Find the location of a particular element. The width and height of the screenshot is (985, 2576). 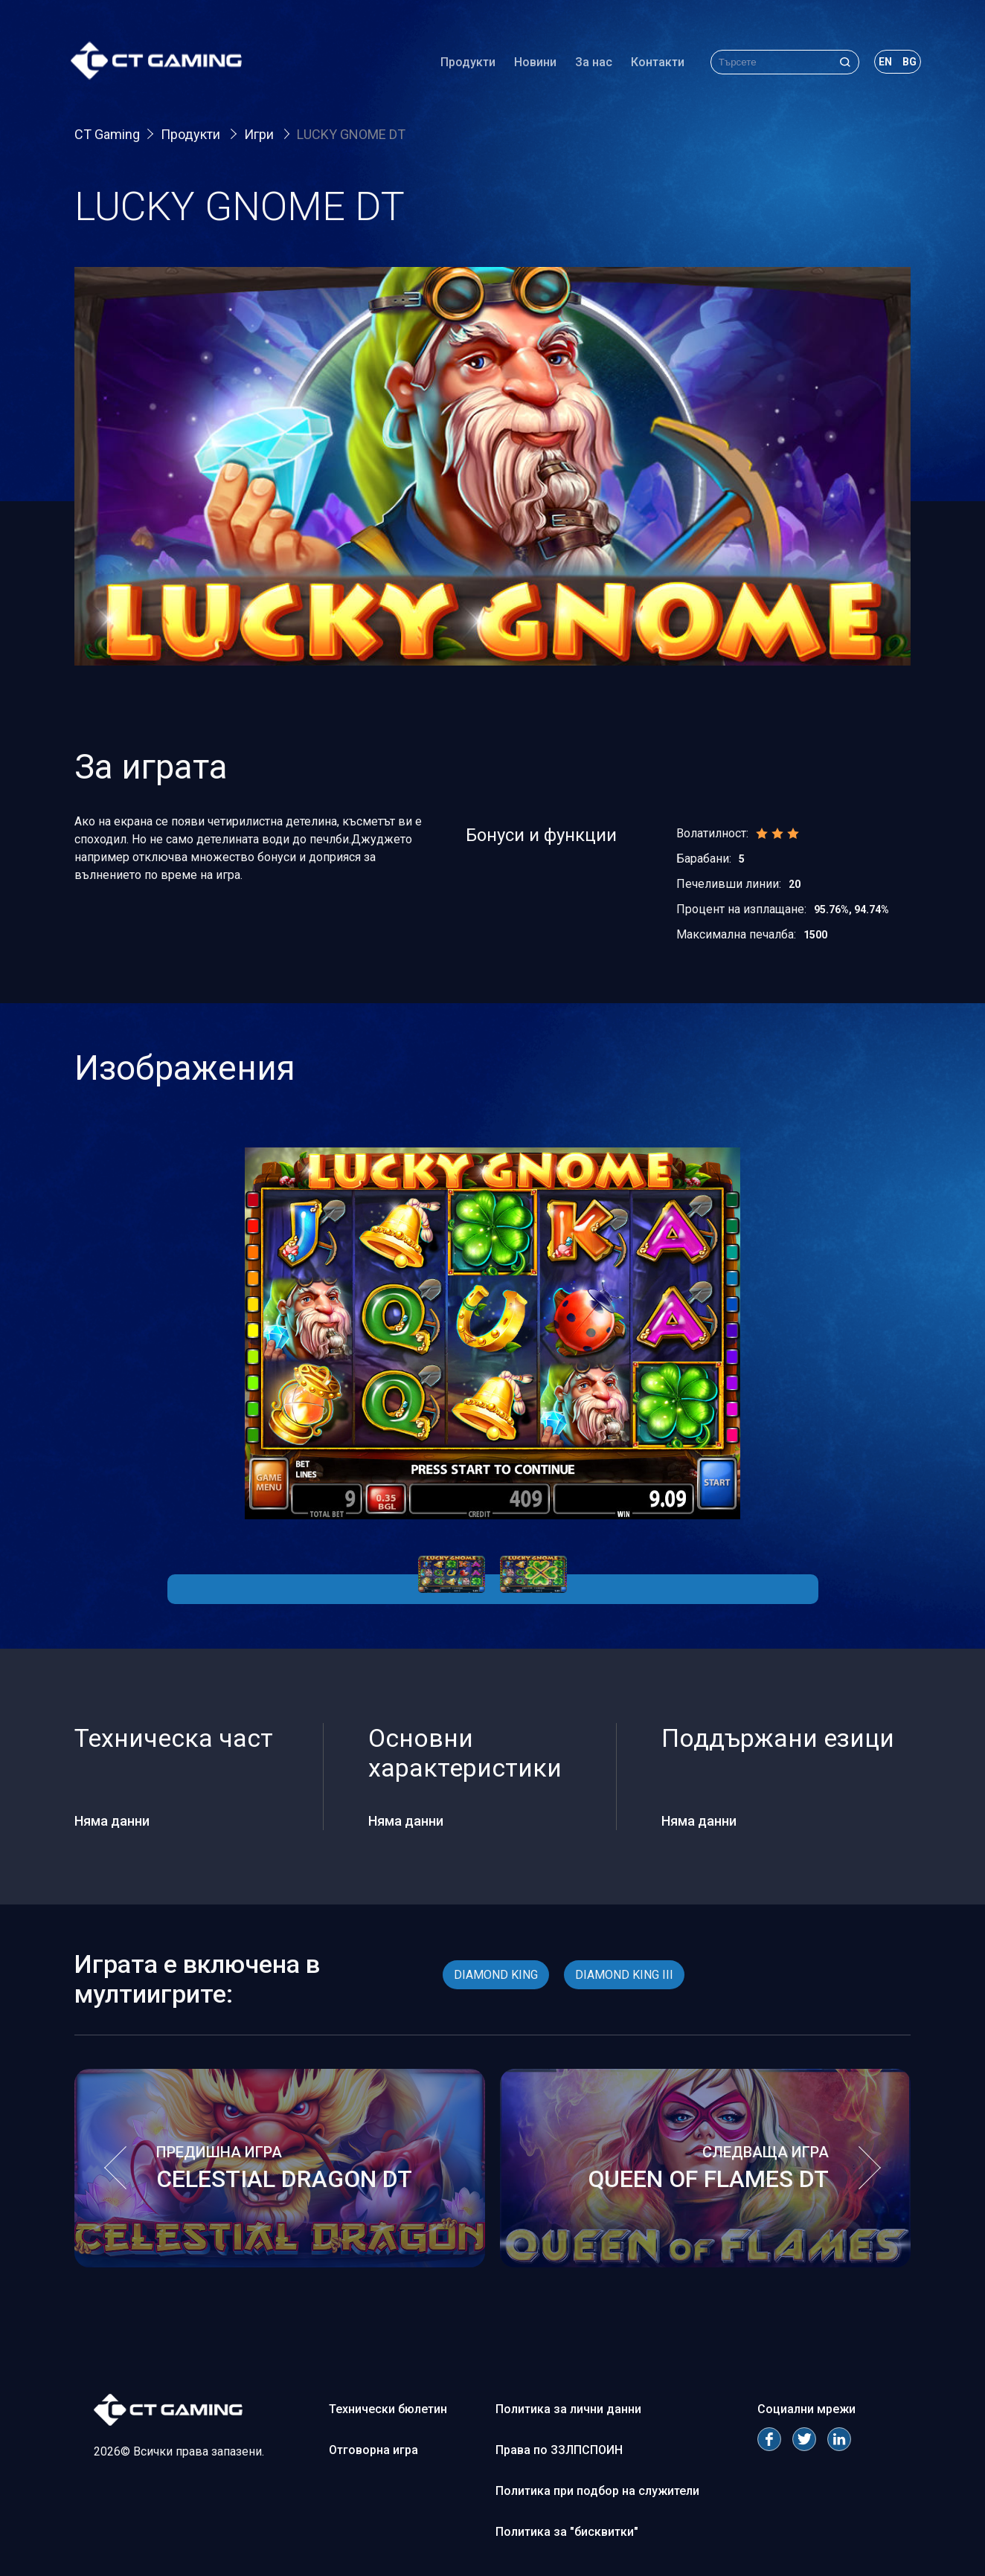

Политика за "бисквитки" is located at coordinates (566, 2532).